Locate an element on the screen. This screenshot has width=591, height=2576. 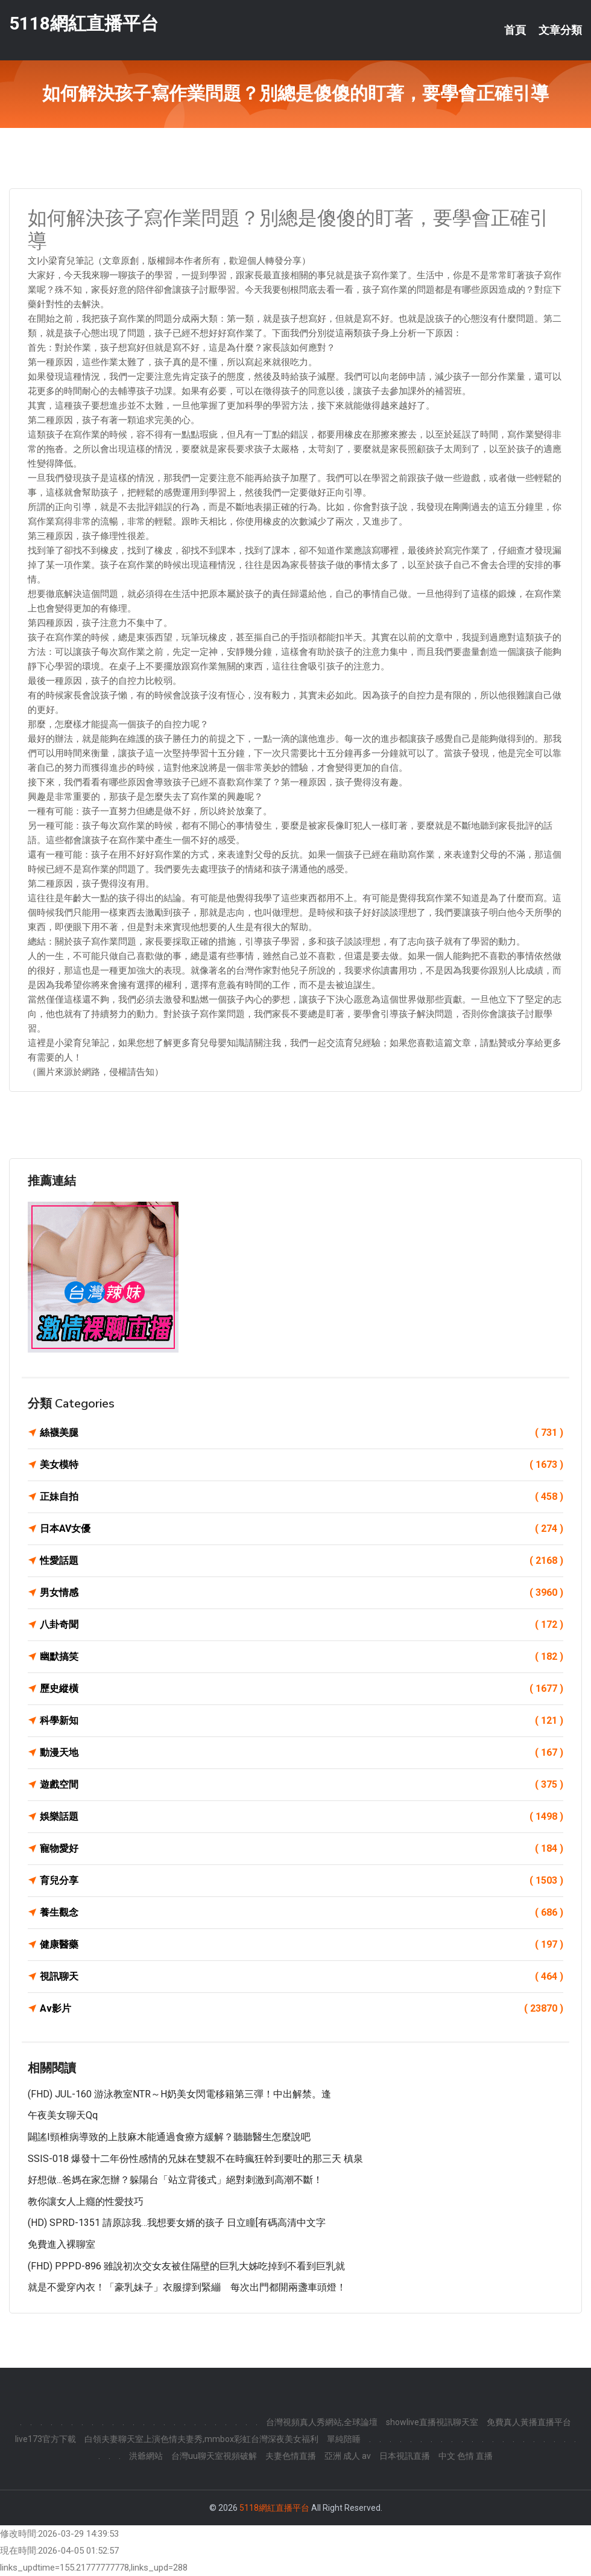
闢謠I頸椎病導致的上肢麻木能通過食療方緩解？聽聽醫生怎麼說吧 is located at coordinates (169, 2137).